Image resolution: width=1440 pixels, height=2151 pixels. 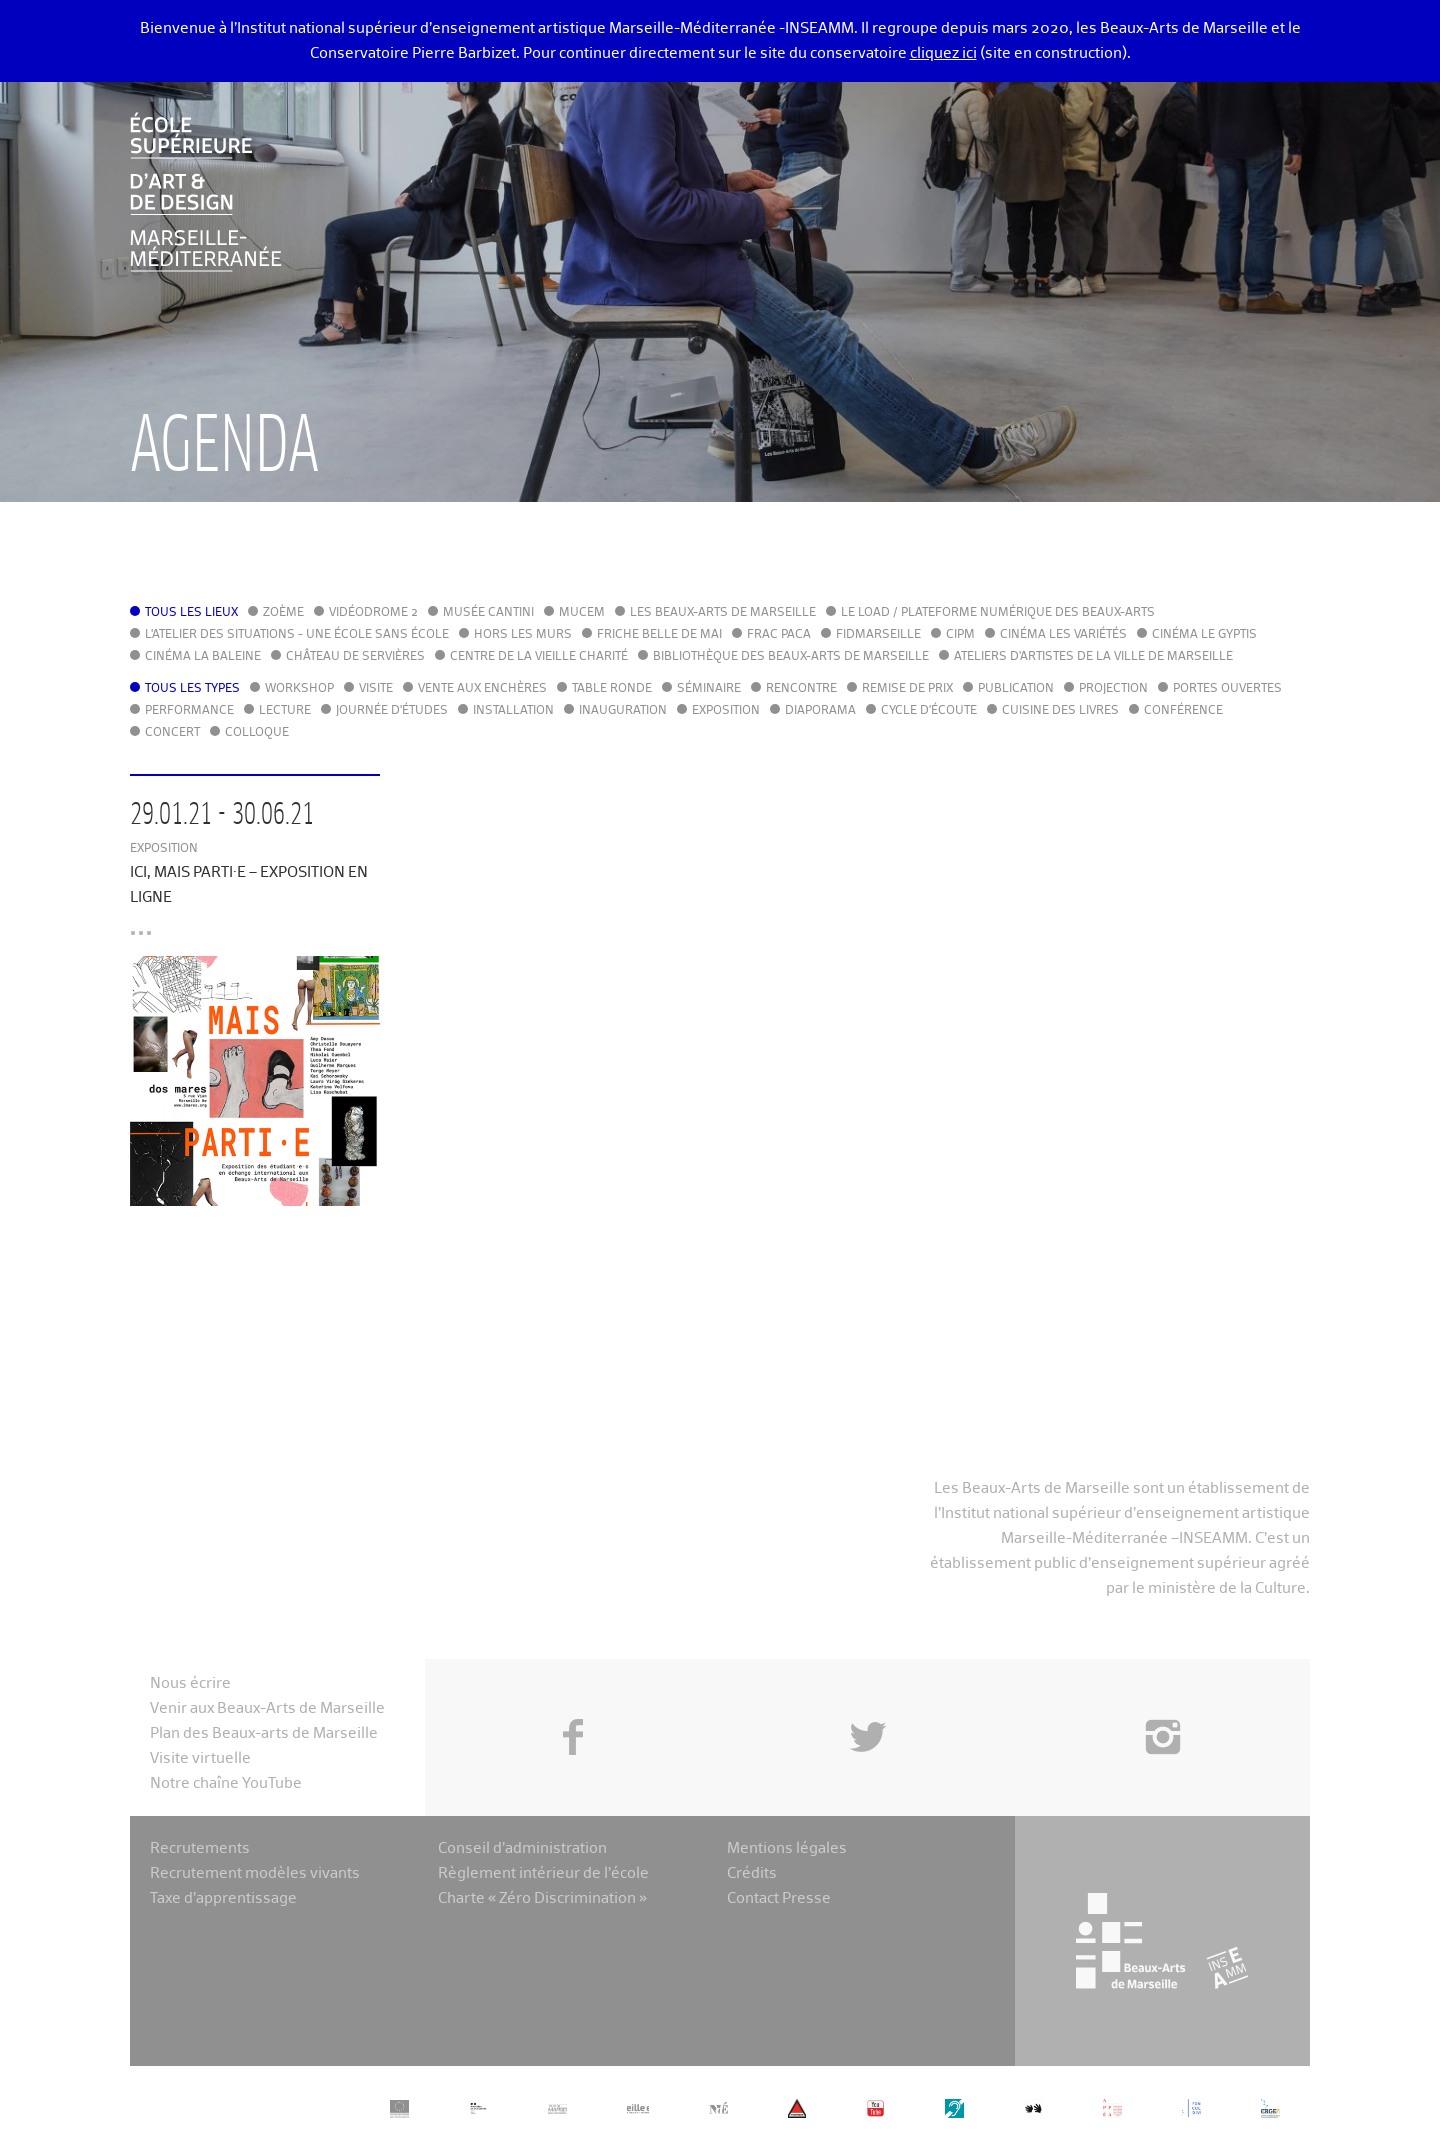 I want to click on Publication, so click(x=1016, y=689).